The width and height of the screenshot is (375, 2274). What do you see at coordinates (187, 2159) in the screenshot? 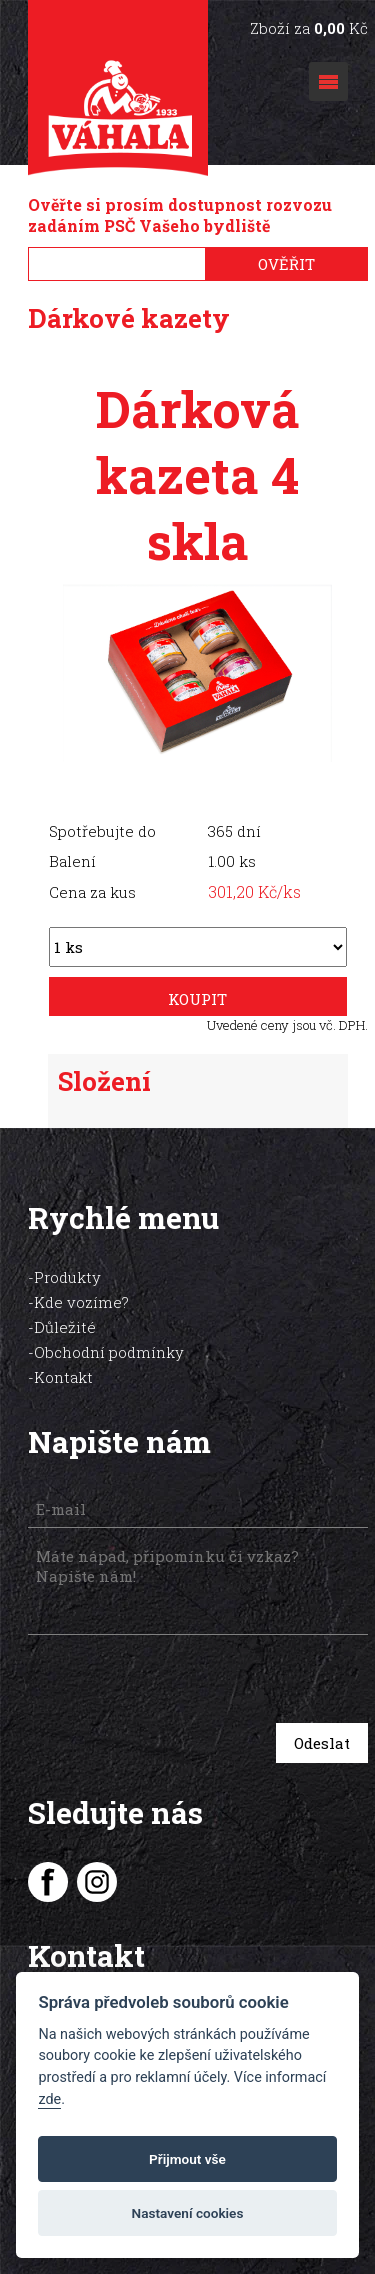
I see `Přijmout vše` at bounding box center [187, 2159].